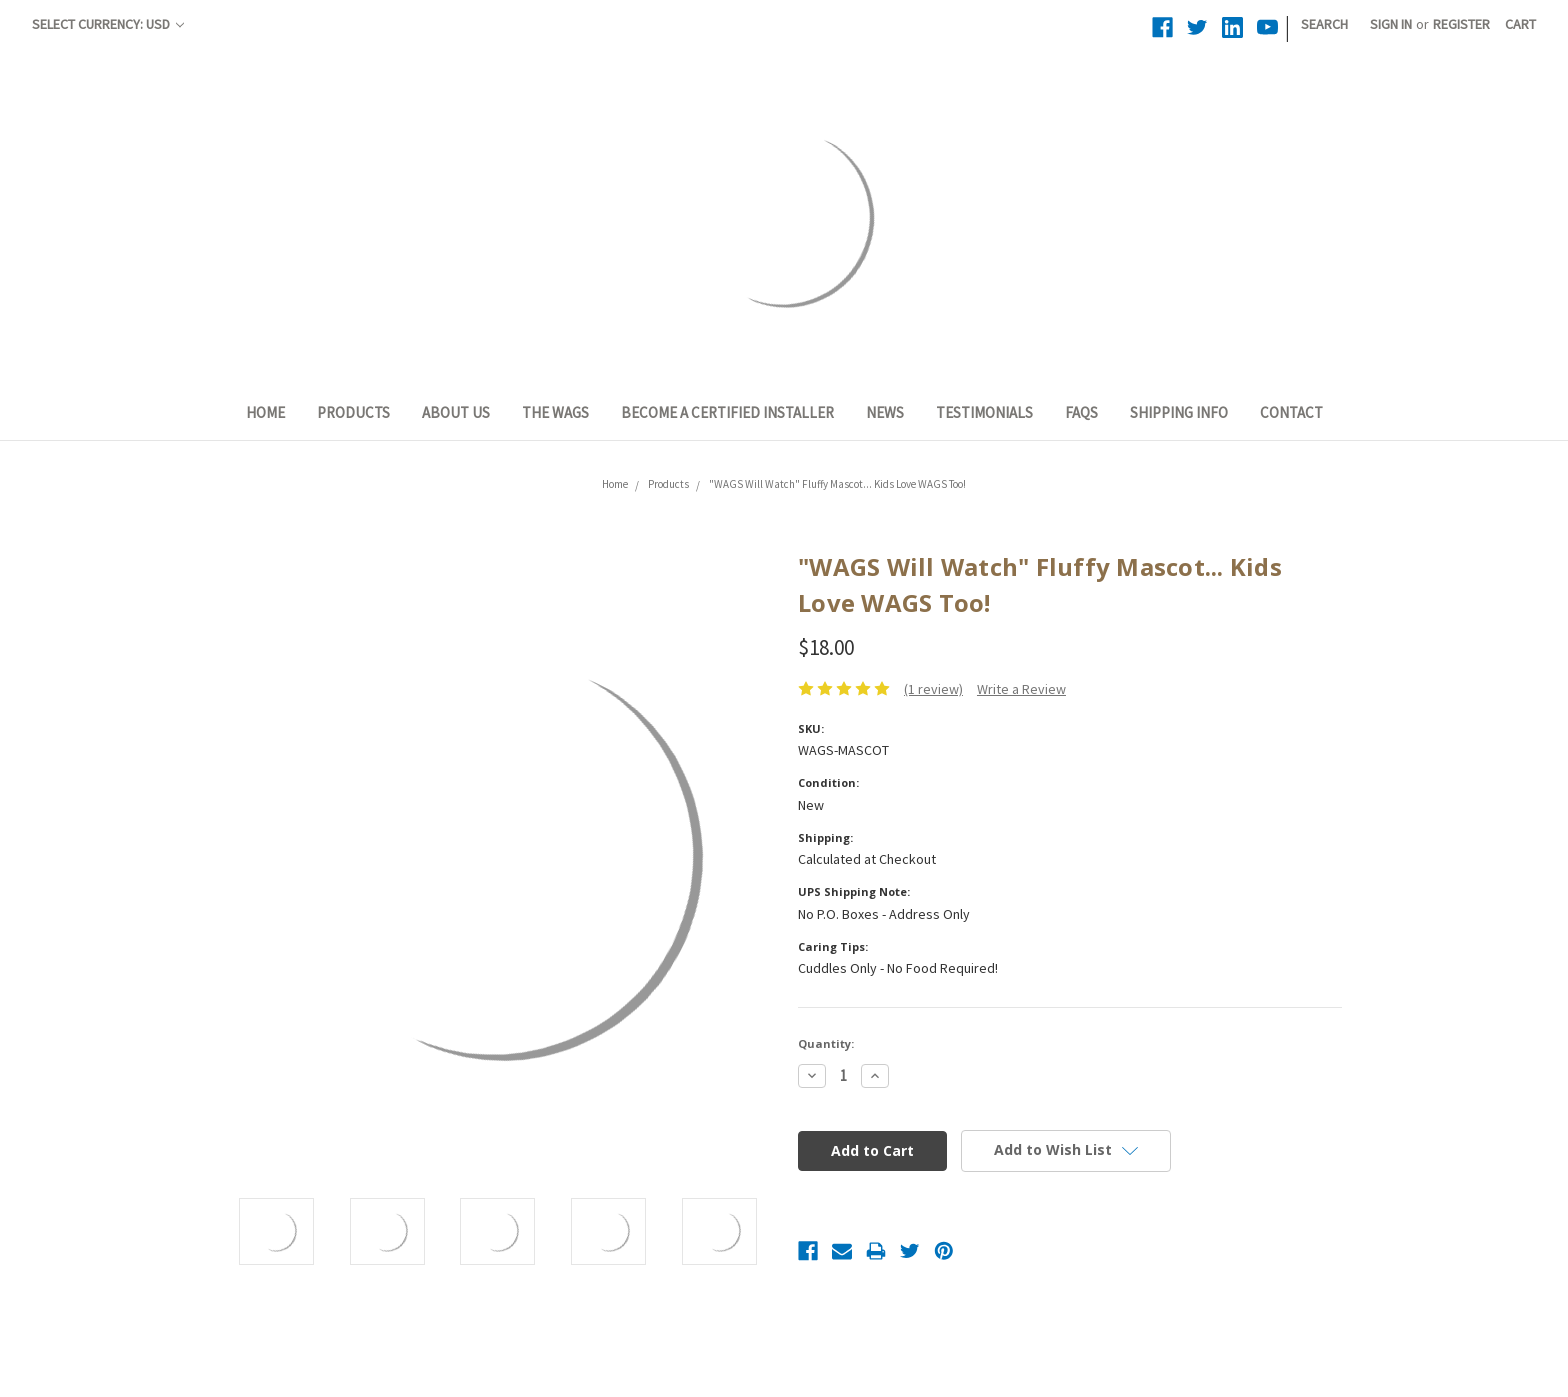 The height and width of the screenshot is (1397, 1568). Describe the element at coordinates (1179, 412) in the screenshot. I see `Shipping Info` at that location.